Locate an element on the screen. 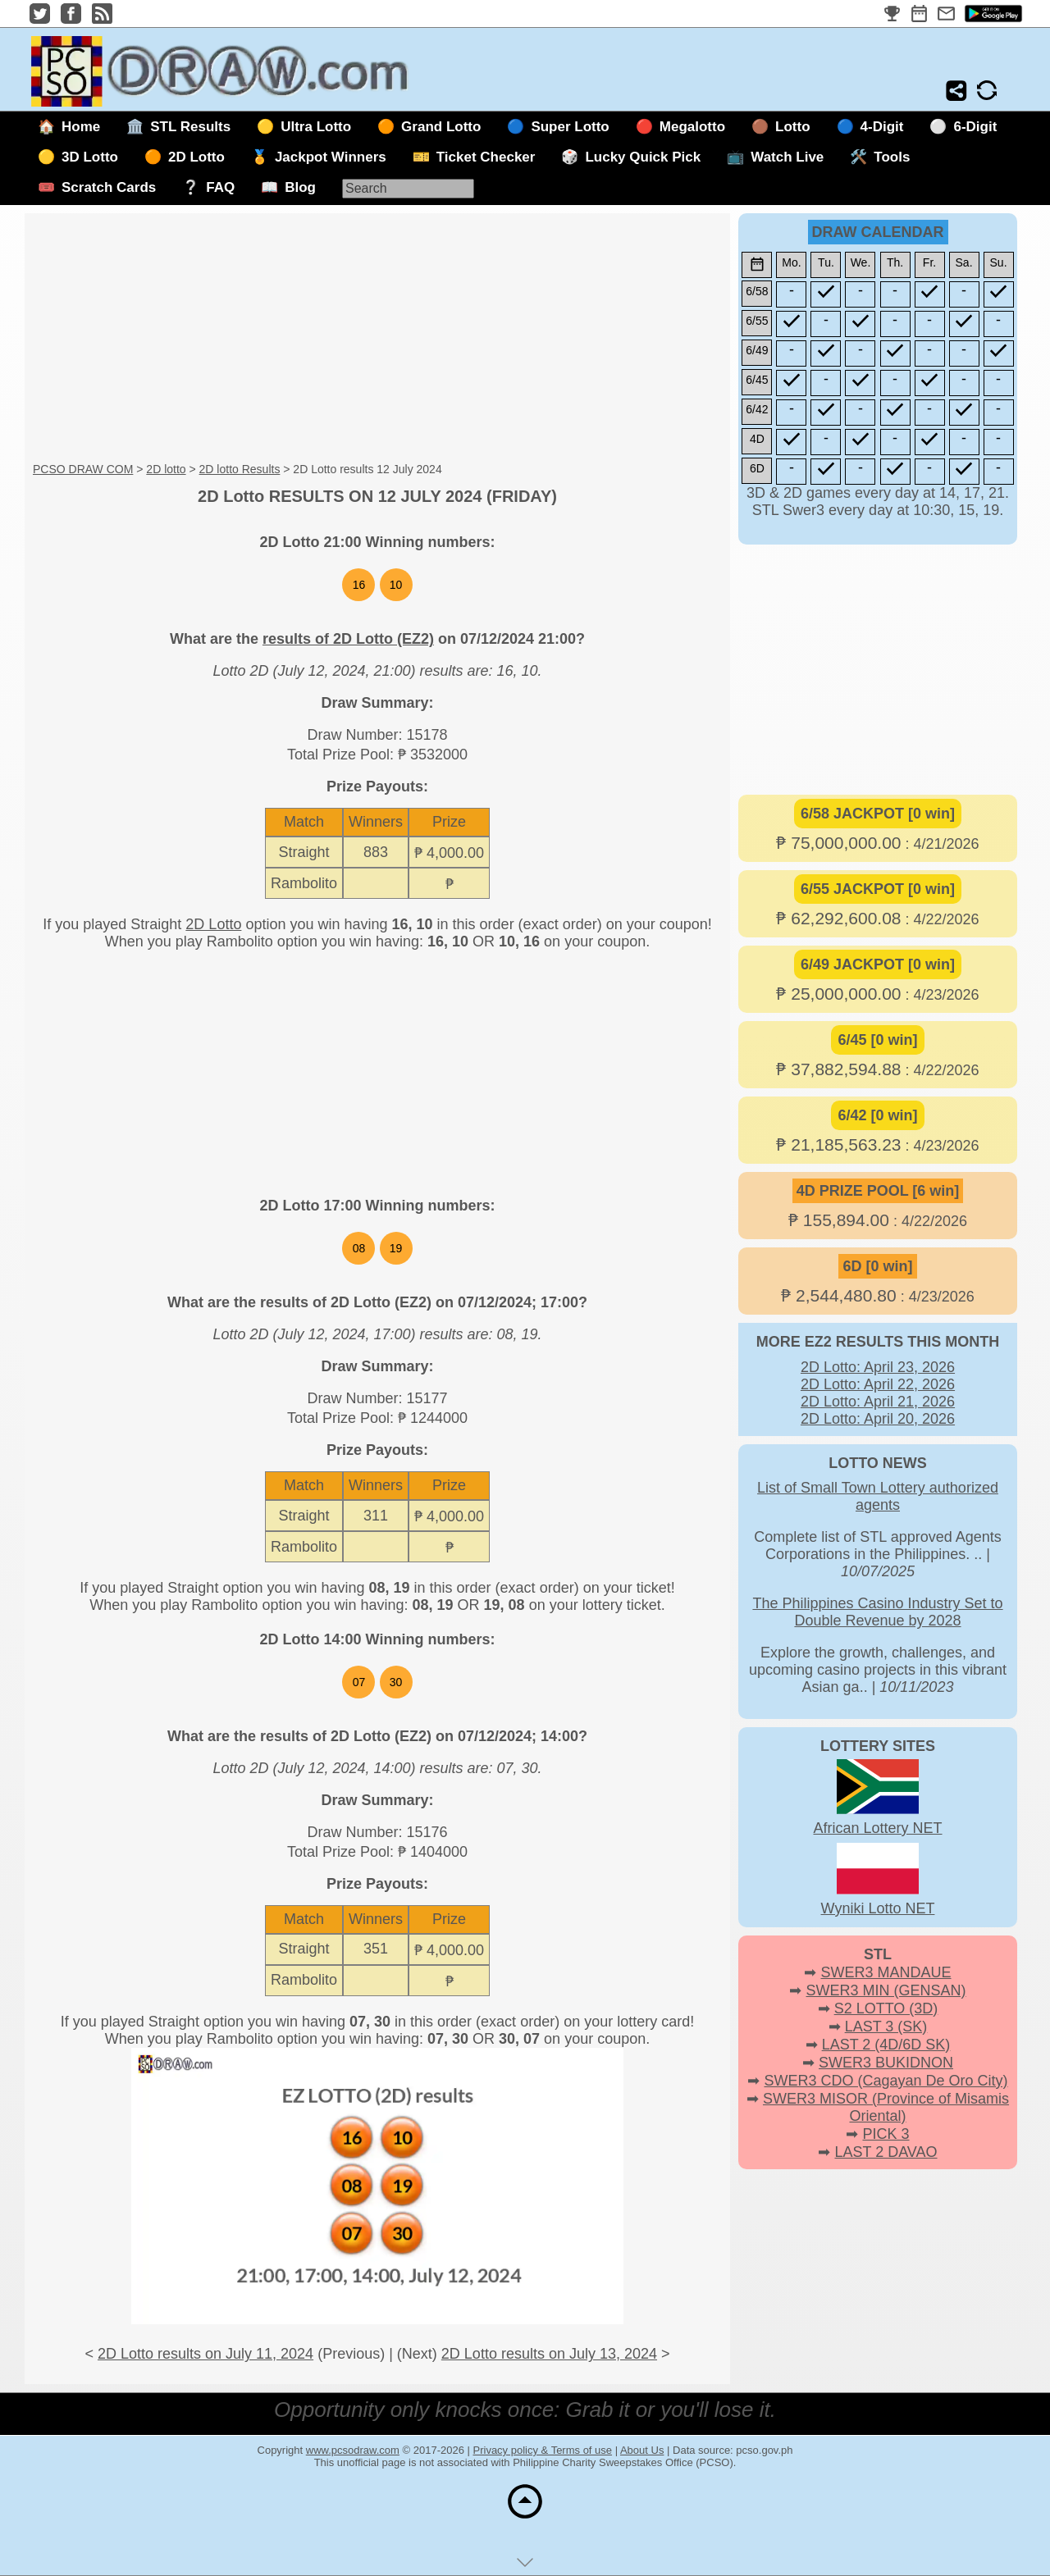 This screenshot has width=1050, height=2576. 2D Lotto: April 21, 2026 is located at coordinates (878, 1401).